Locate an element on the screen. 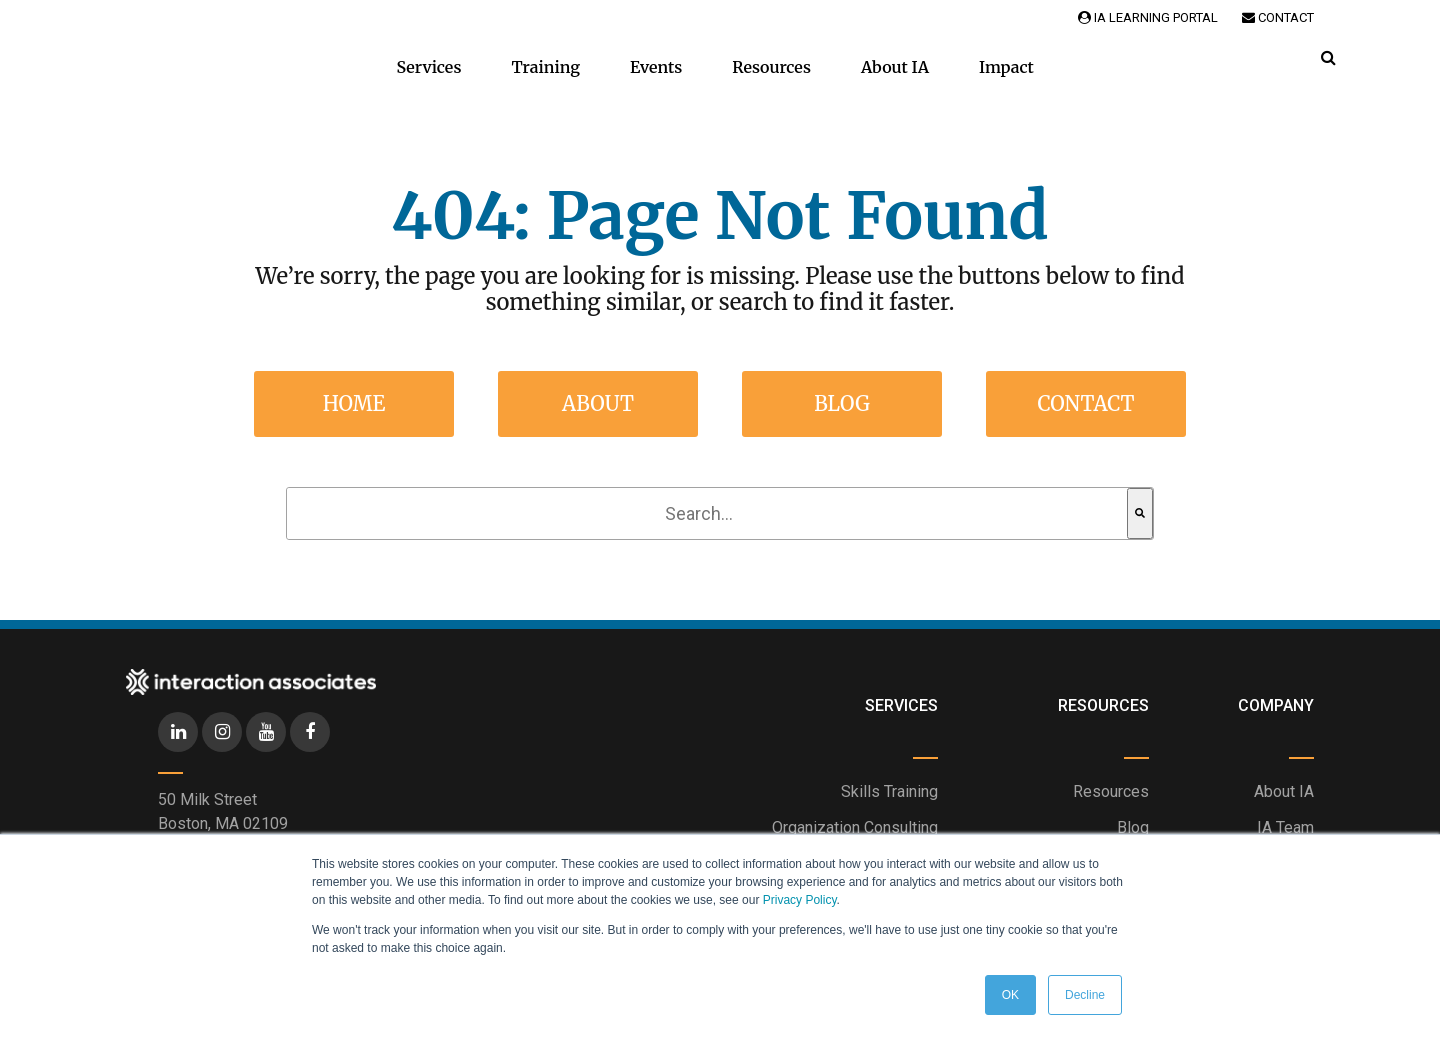 This screenshot has height=1041, width=1440. OK [button] is located at coordinates (1010, 995).